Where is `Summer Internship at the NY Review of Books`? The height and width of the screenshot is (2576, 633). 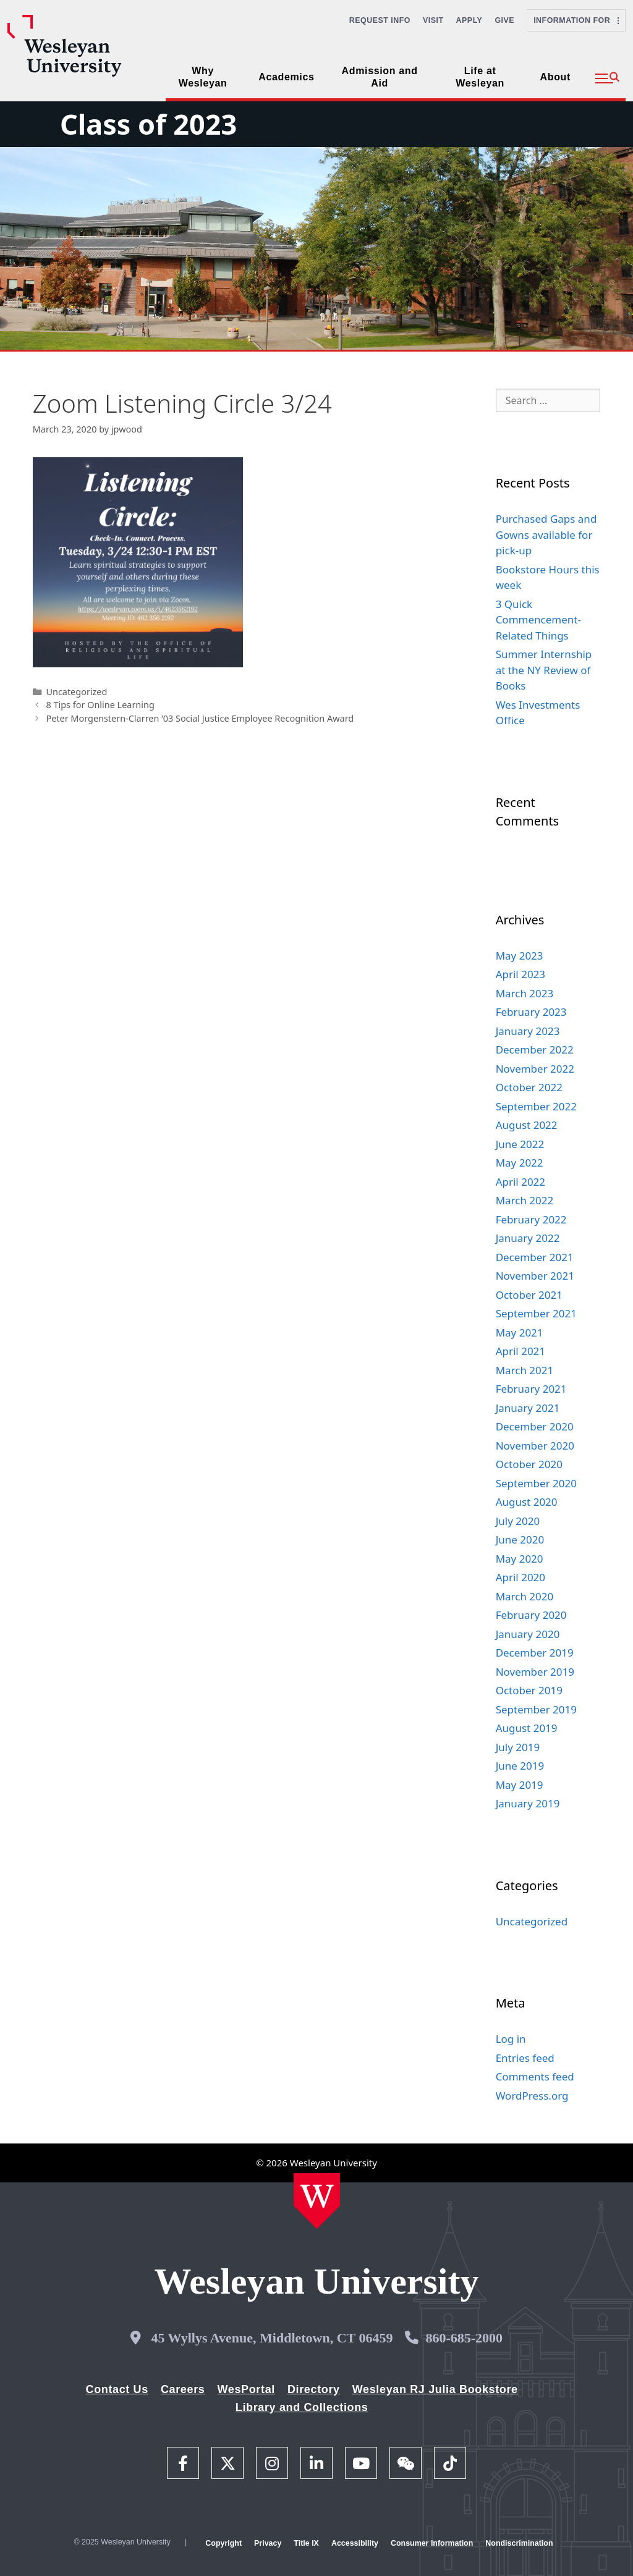 Summer Internship at the NY Review of Books is located at coordinates (544, 670).